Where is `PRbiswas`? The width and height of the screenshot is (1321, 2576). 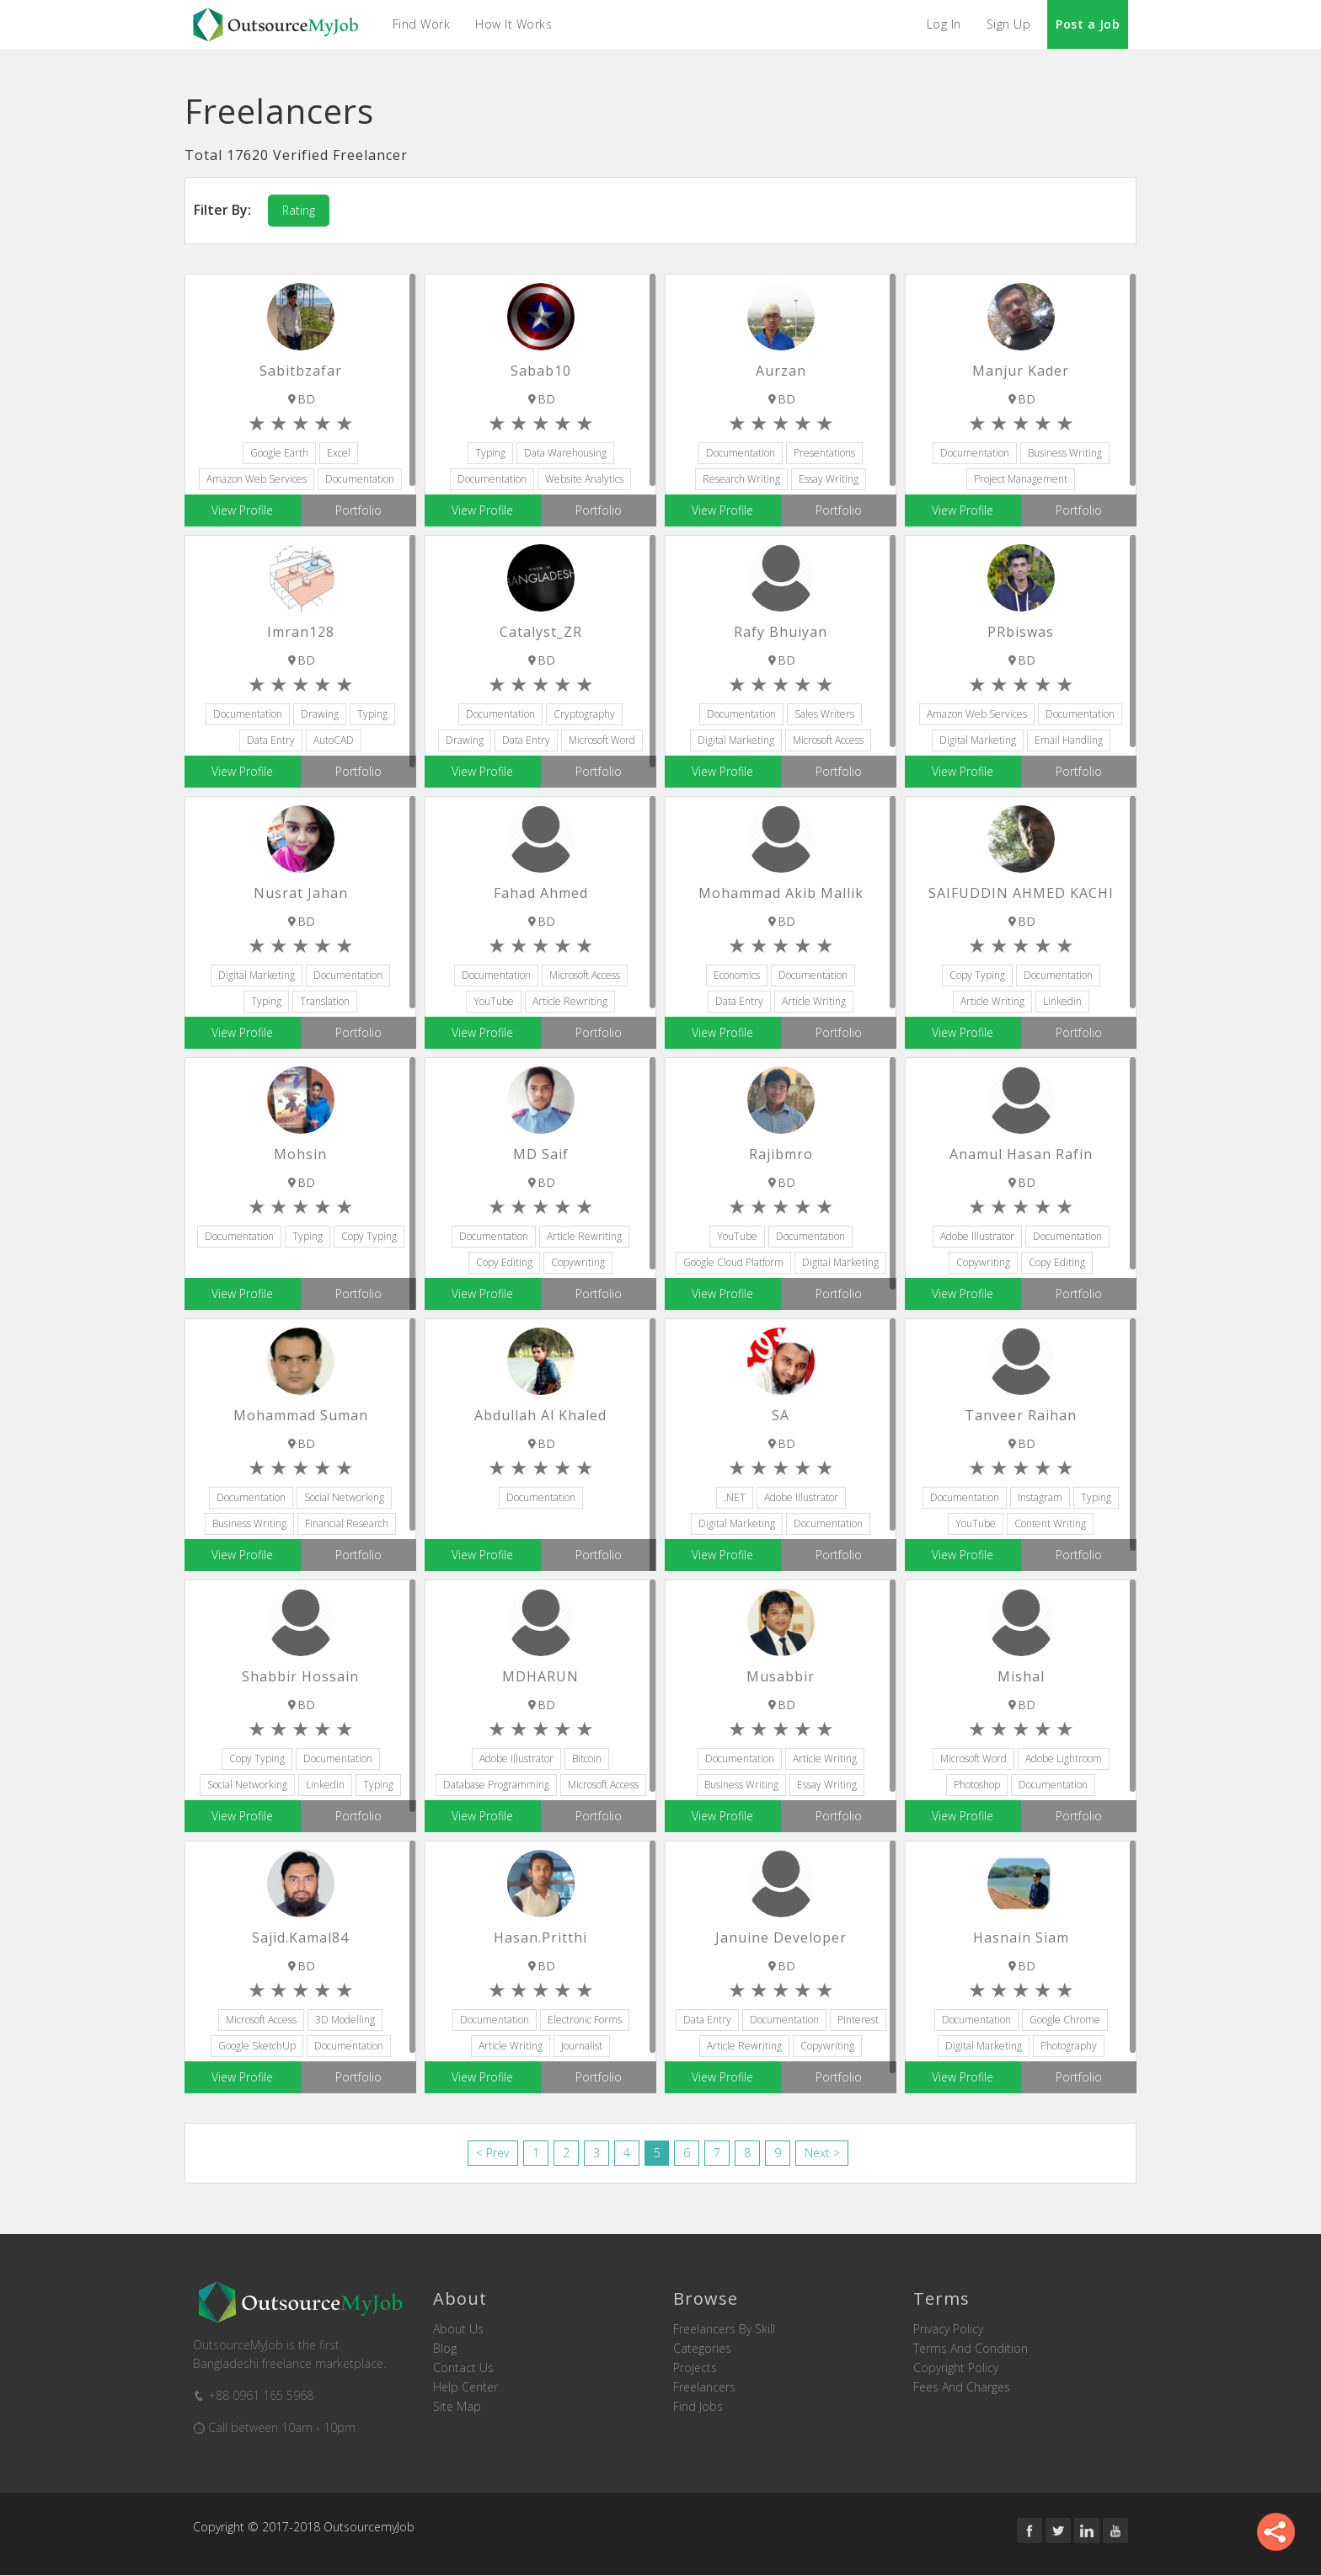
PRbiswas is located at coordinates (1020, 632).